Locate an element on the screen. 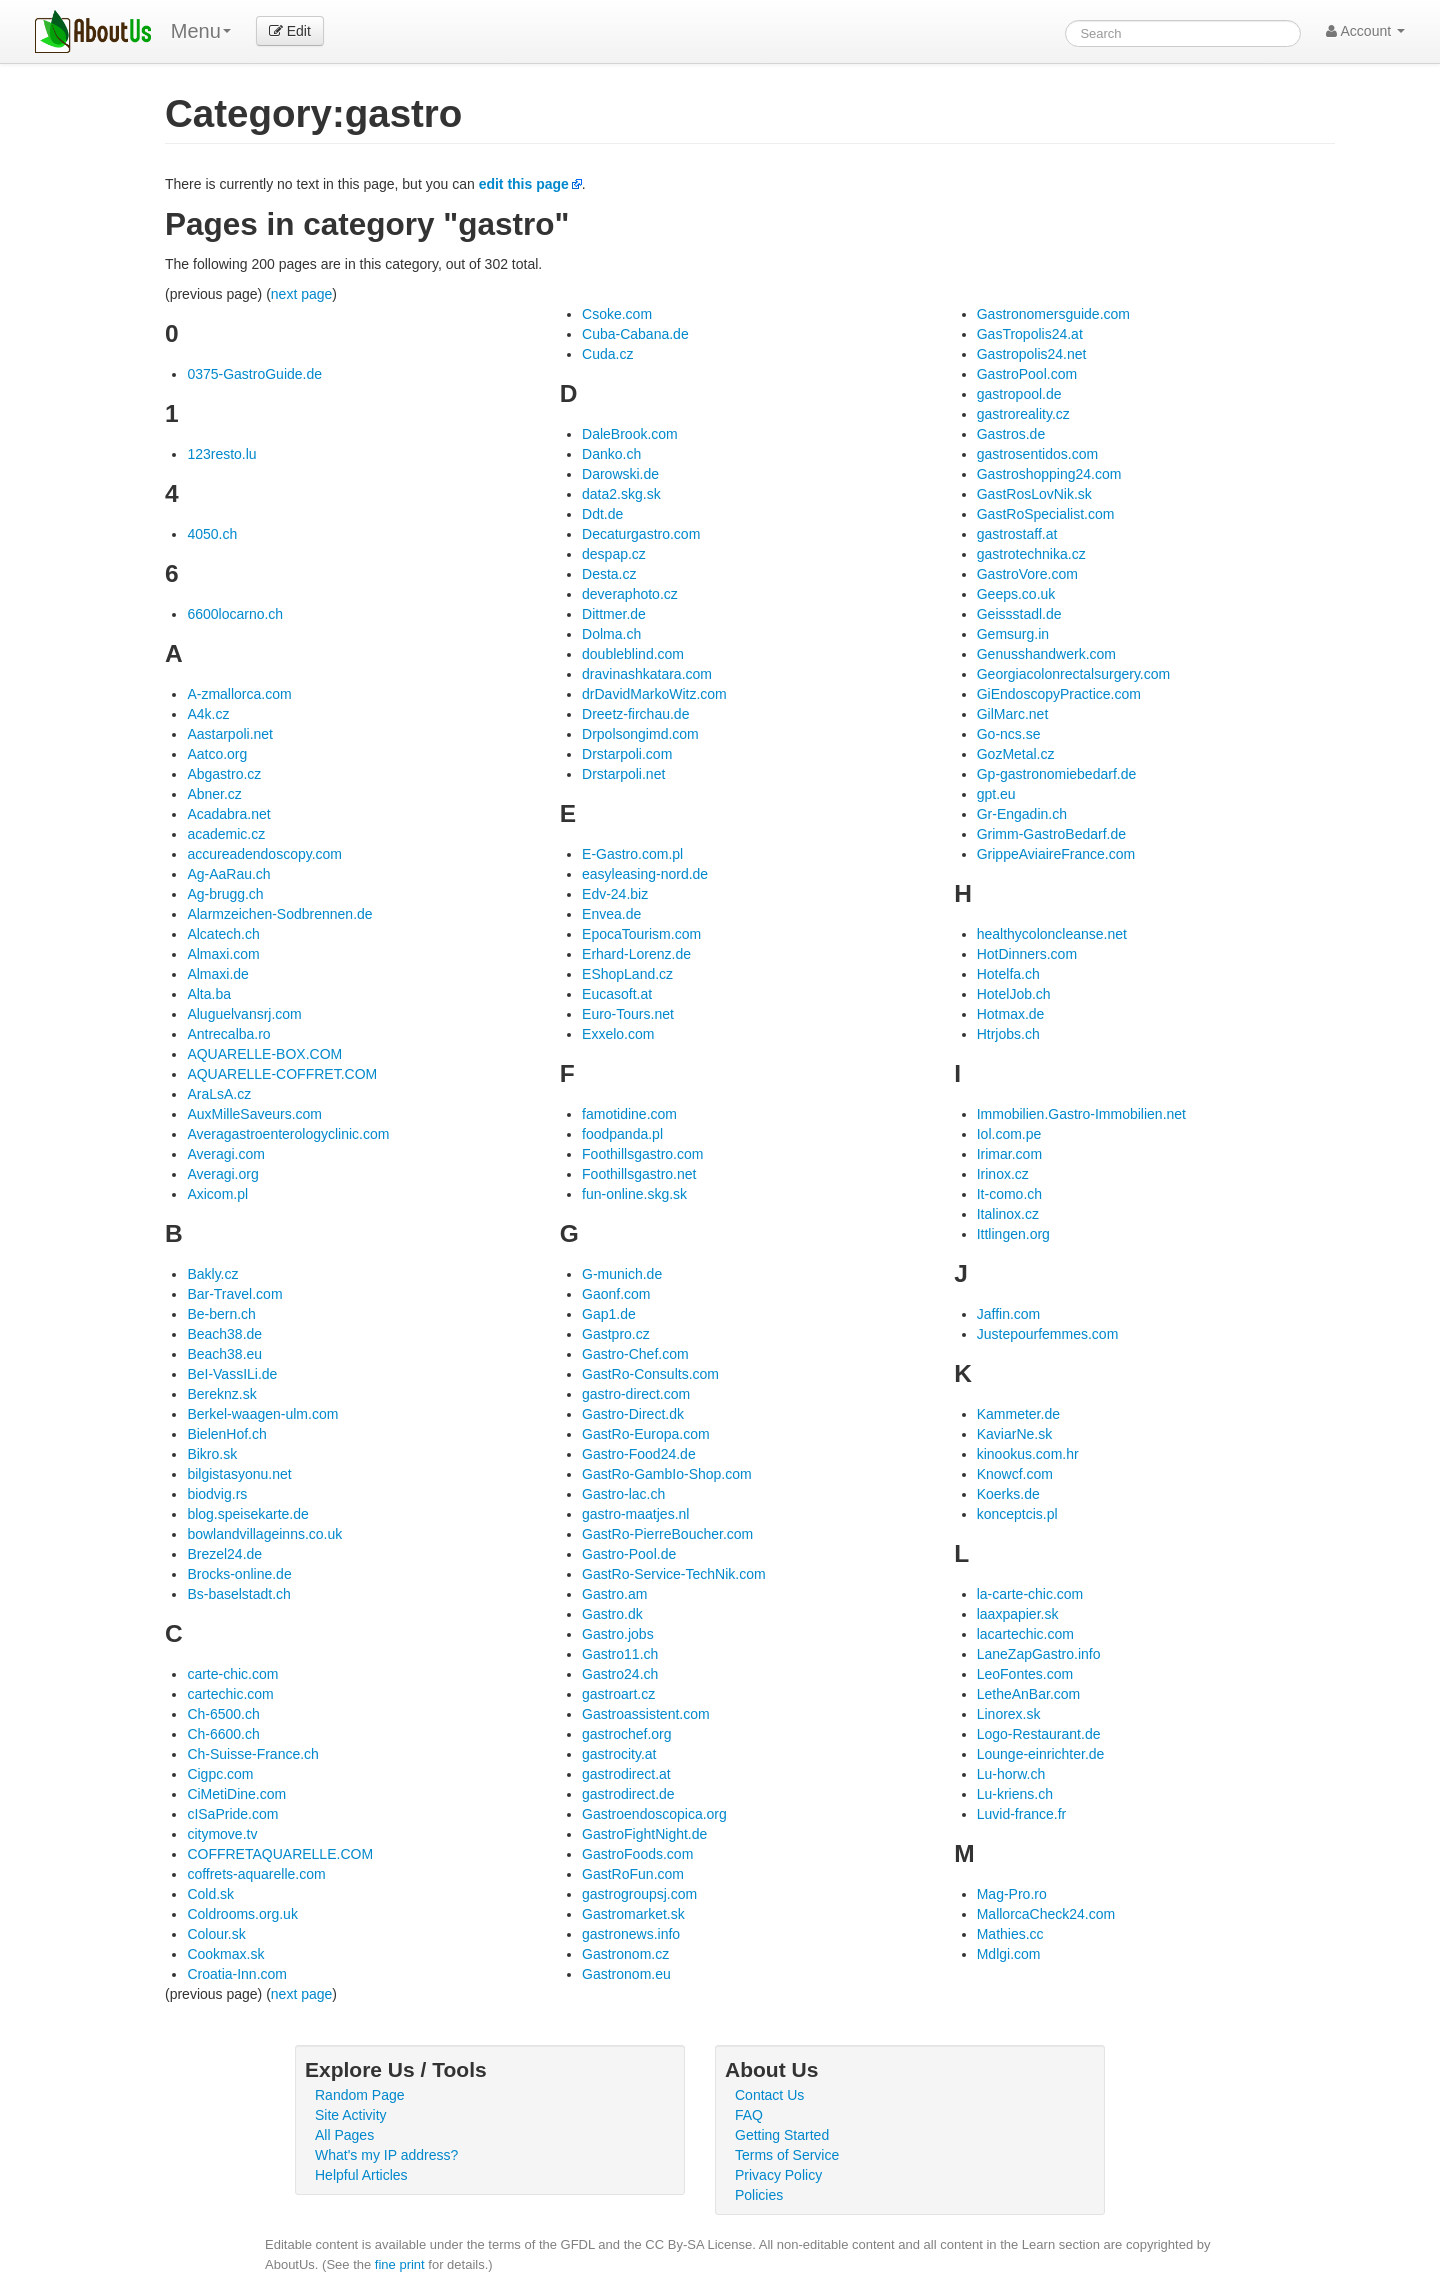  Csoke.com is located at coordinates (617, 314).